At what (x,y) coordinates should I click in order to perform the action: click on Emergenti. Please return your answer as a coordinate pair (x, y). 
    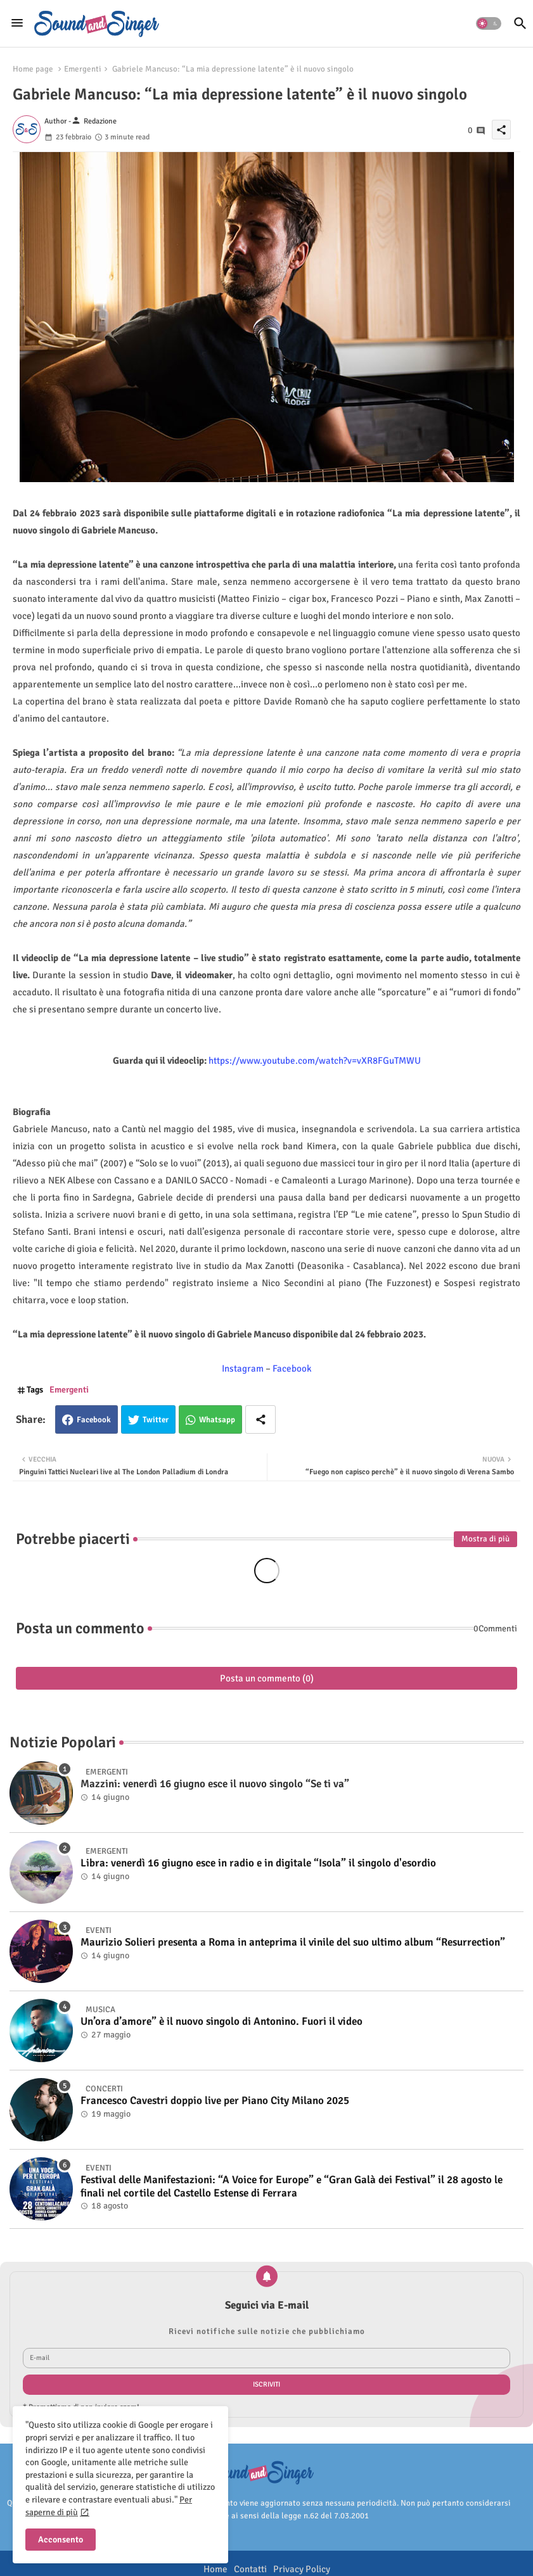
    Looking at the image, I should click on (82, 69).